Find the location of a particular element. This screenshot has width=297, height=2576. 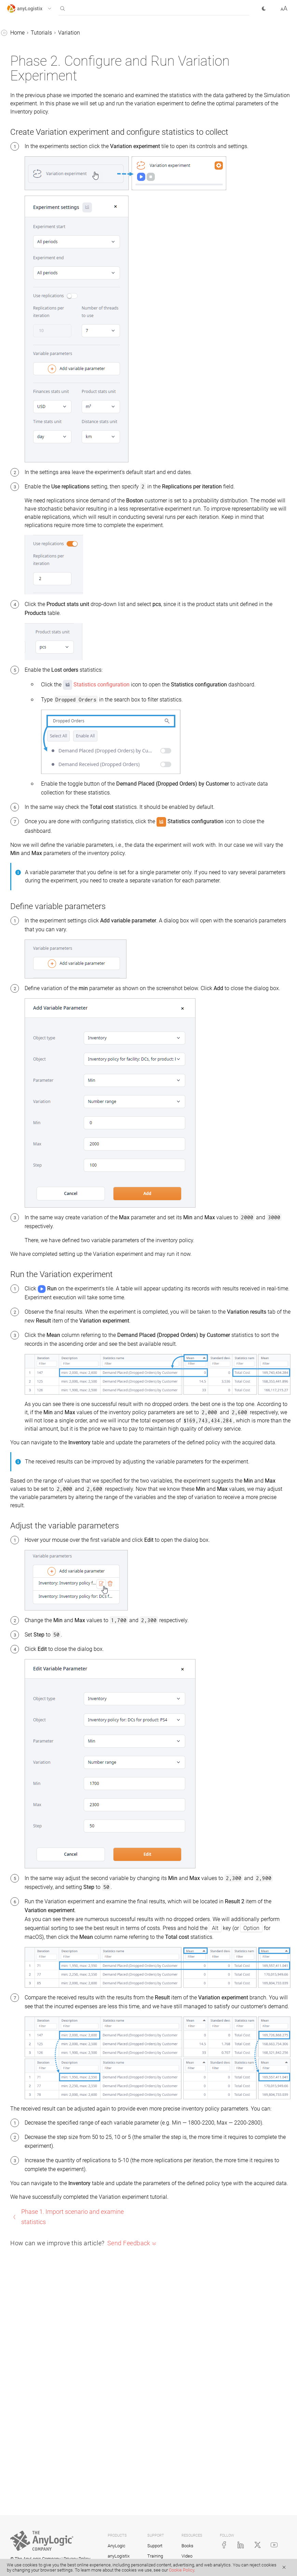

Statistics is located at coordinates (18, 72).